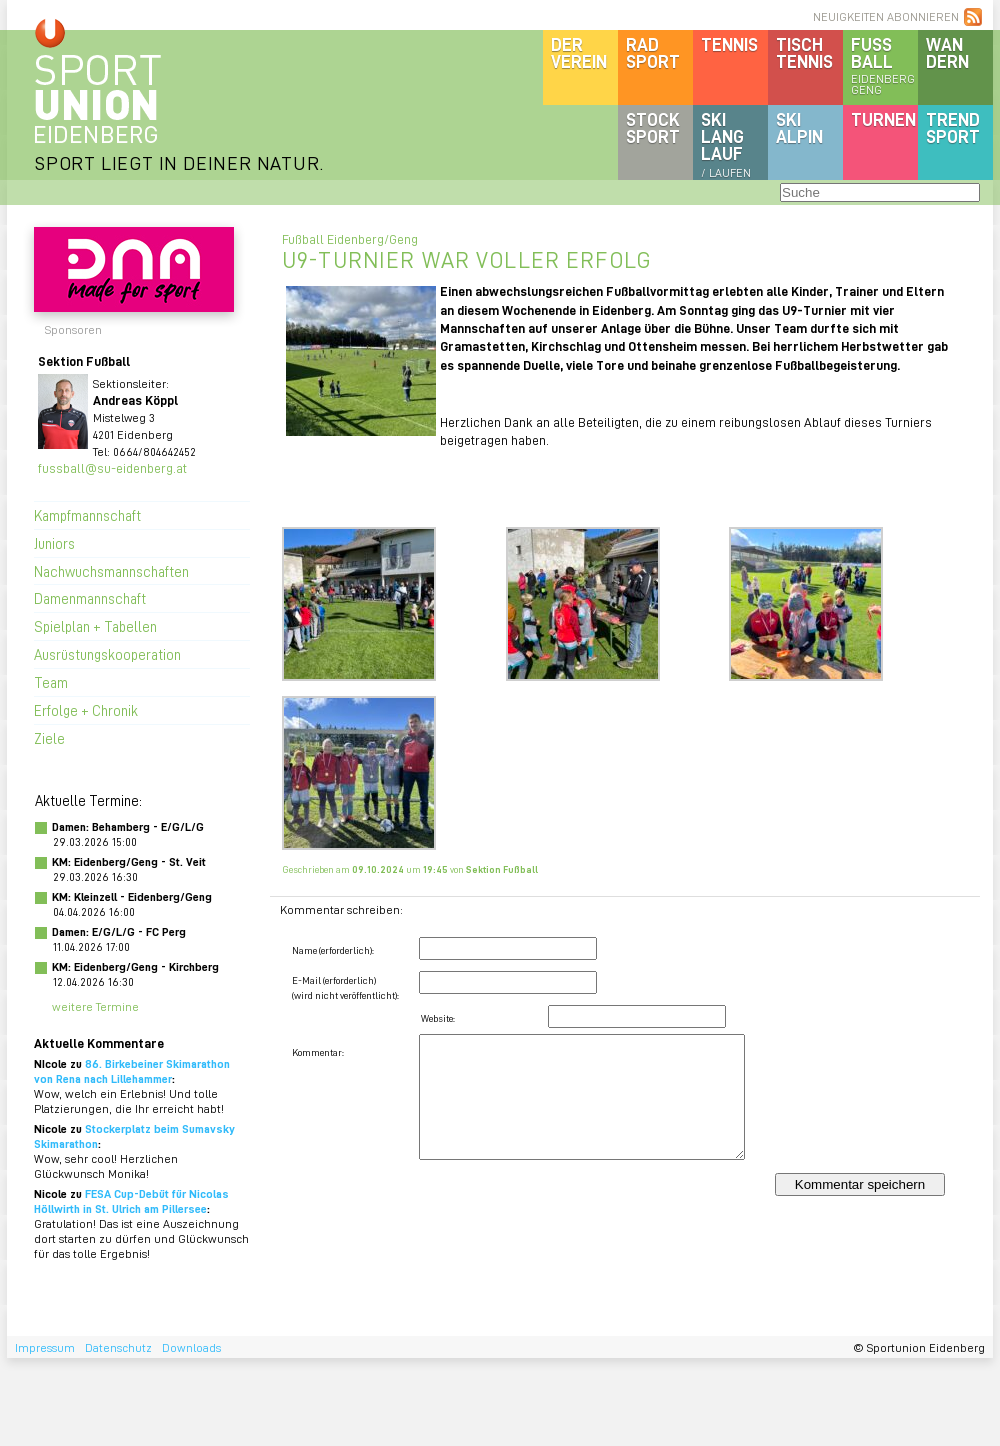 The image size is (1000, 1446). I want to click on Wandern, so click(947, 52).